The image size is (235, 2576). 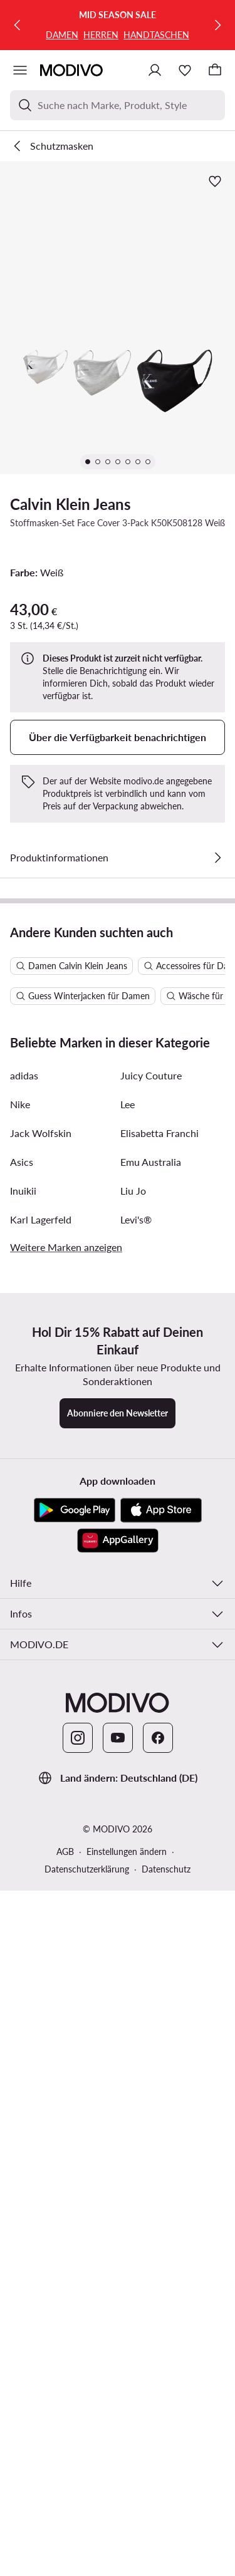 What do you see at coordinates (70, 504) in the screenshot?
I see `Calvin Klein Jeans` at bounding box center [70, 504].